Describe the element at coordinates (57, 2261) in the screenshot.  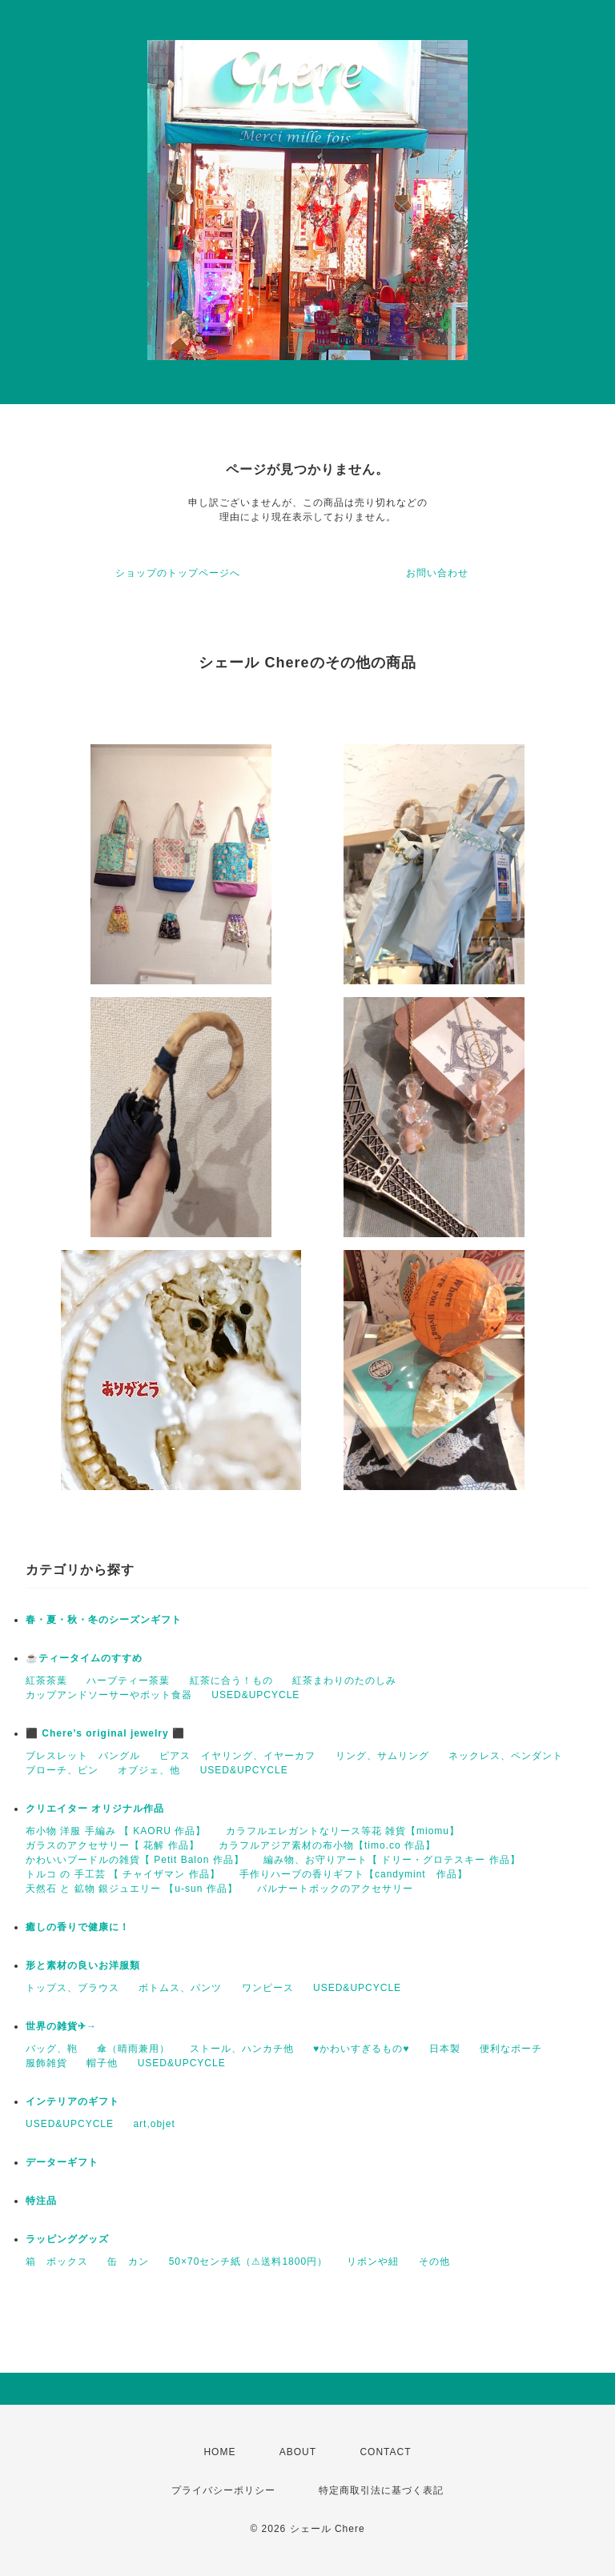
I see `箱 ボックス` at that location.